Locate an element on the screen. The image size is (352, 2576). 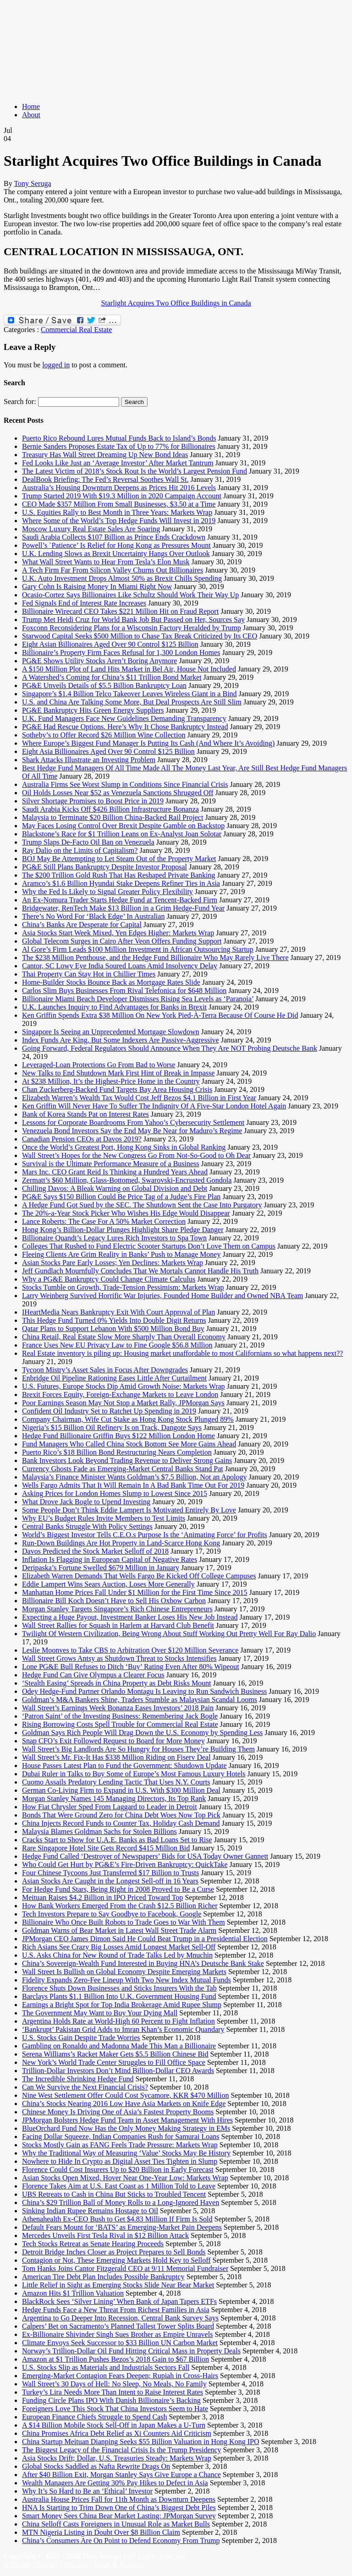
Leslie Moonves to Take CBS to Arbitration Over $120 Million Severance is located at coordinates (130, 1650).